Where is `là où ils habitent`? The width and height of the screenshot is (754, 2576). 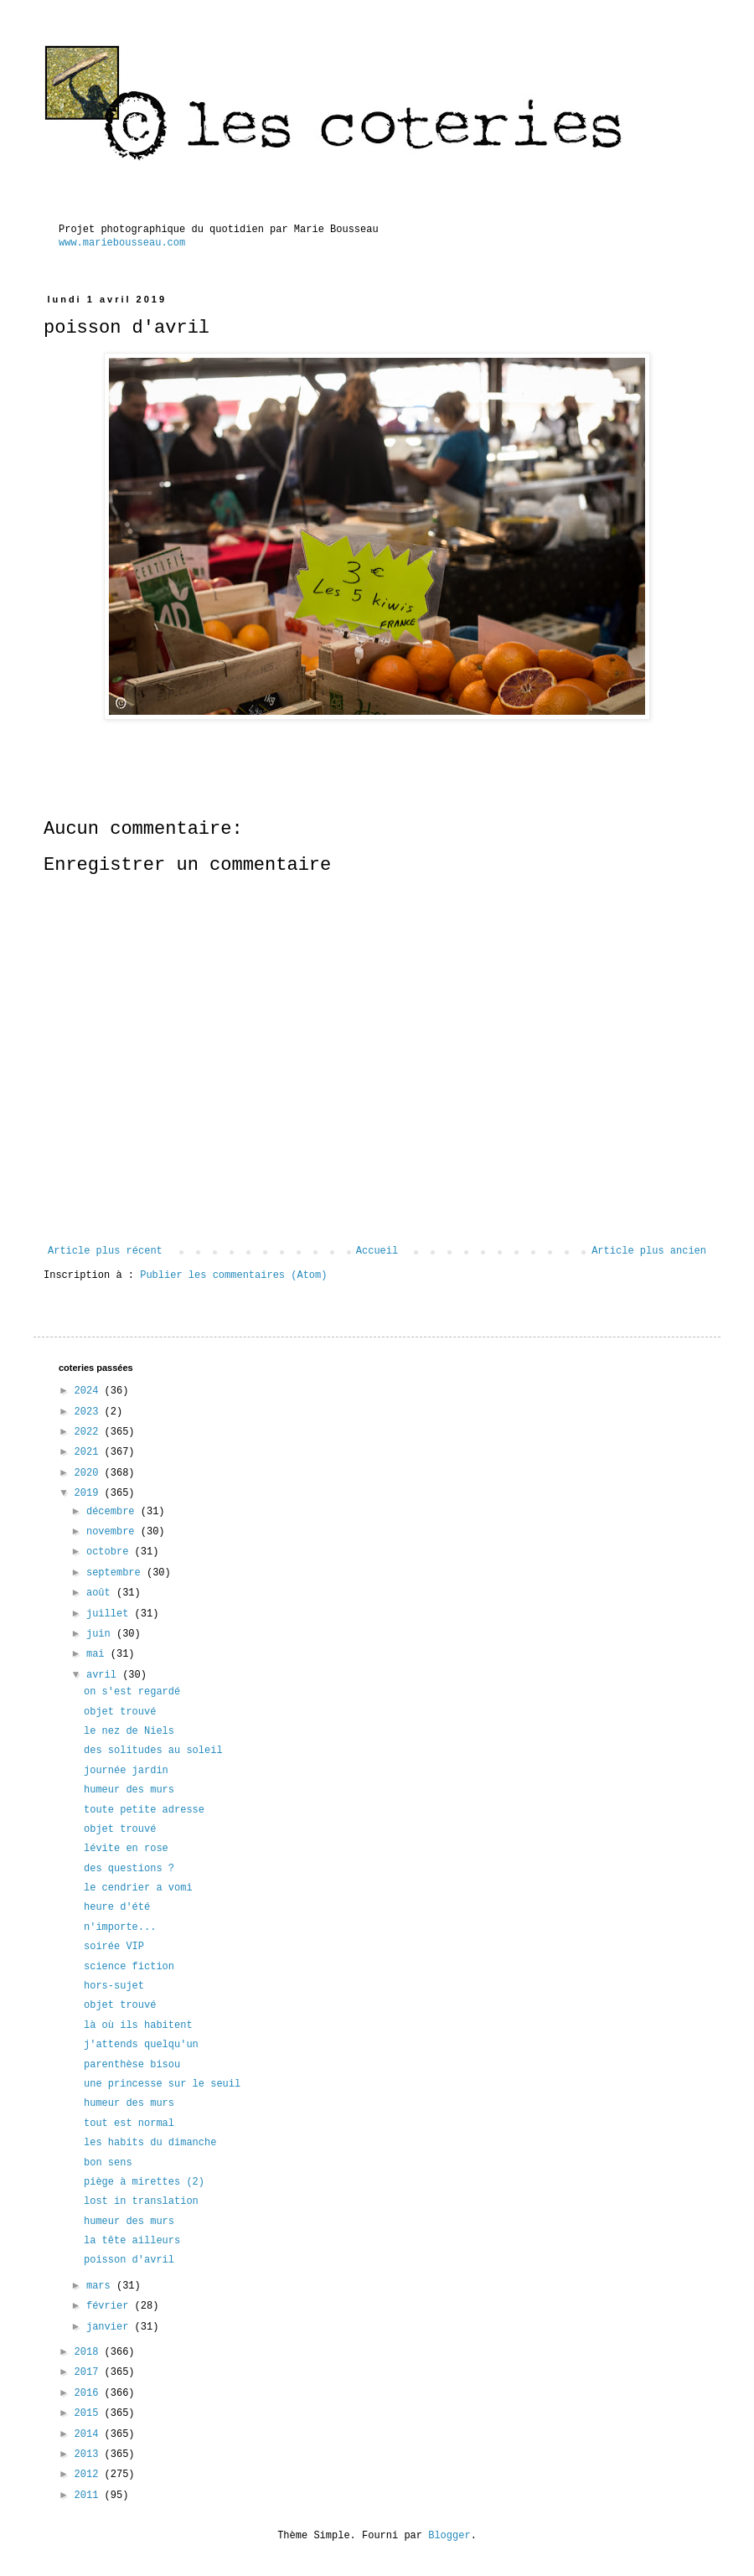 là où ils habitent is located at coordinates (138, 2025).